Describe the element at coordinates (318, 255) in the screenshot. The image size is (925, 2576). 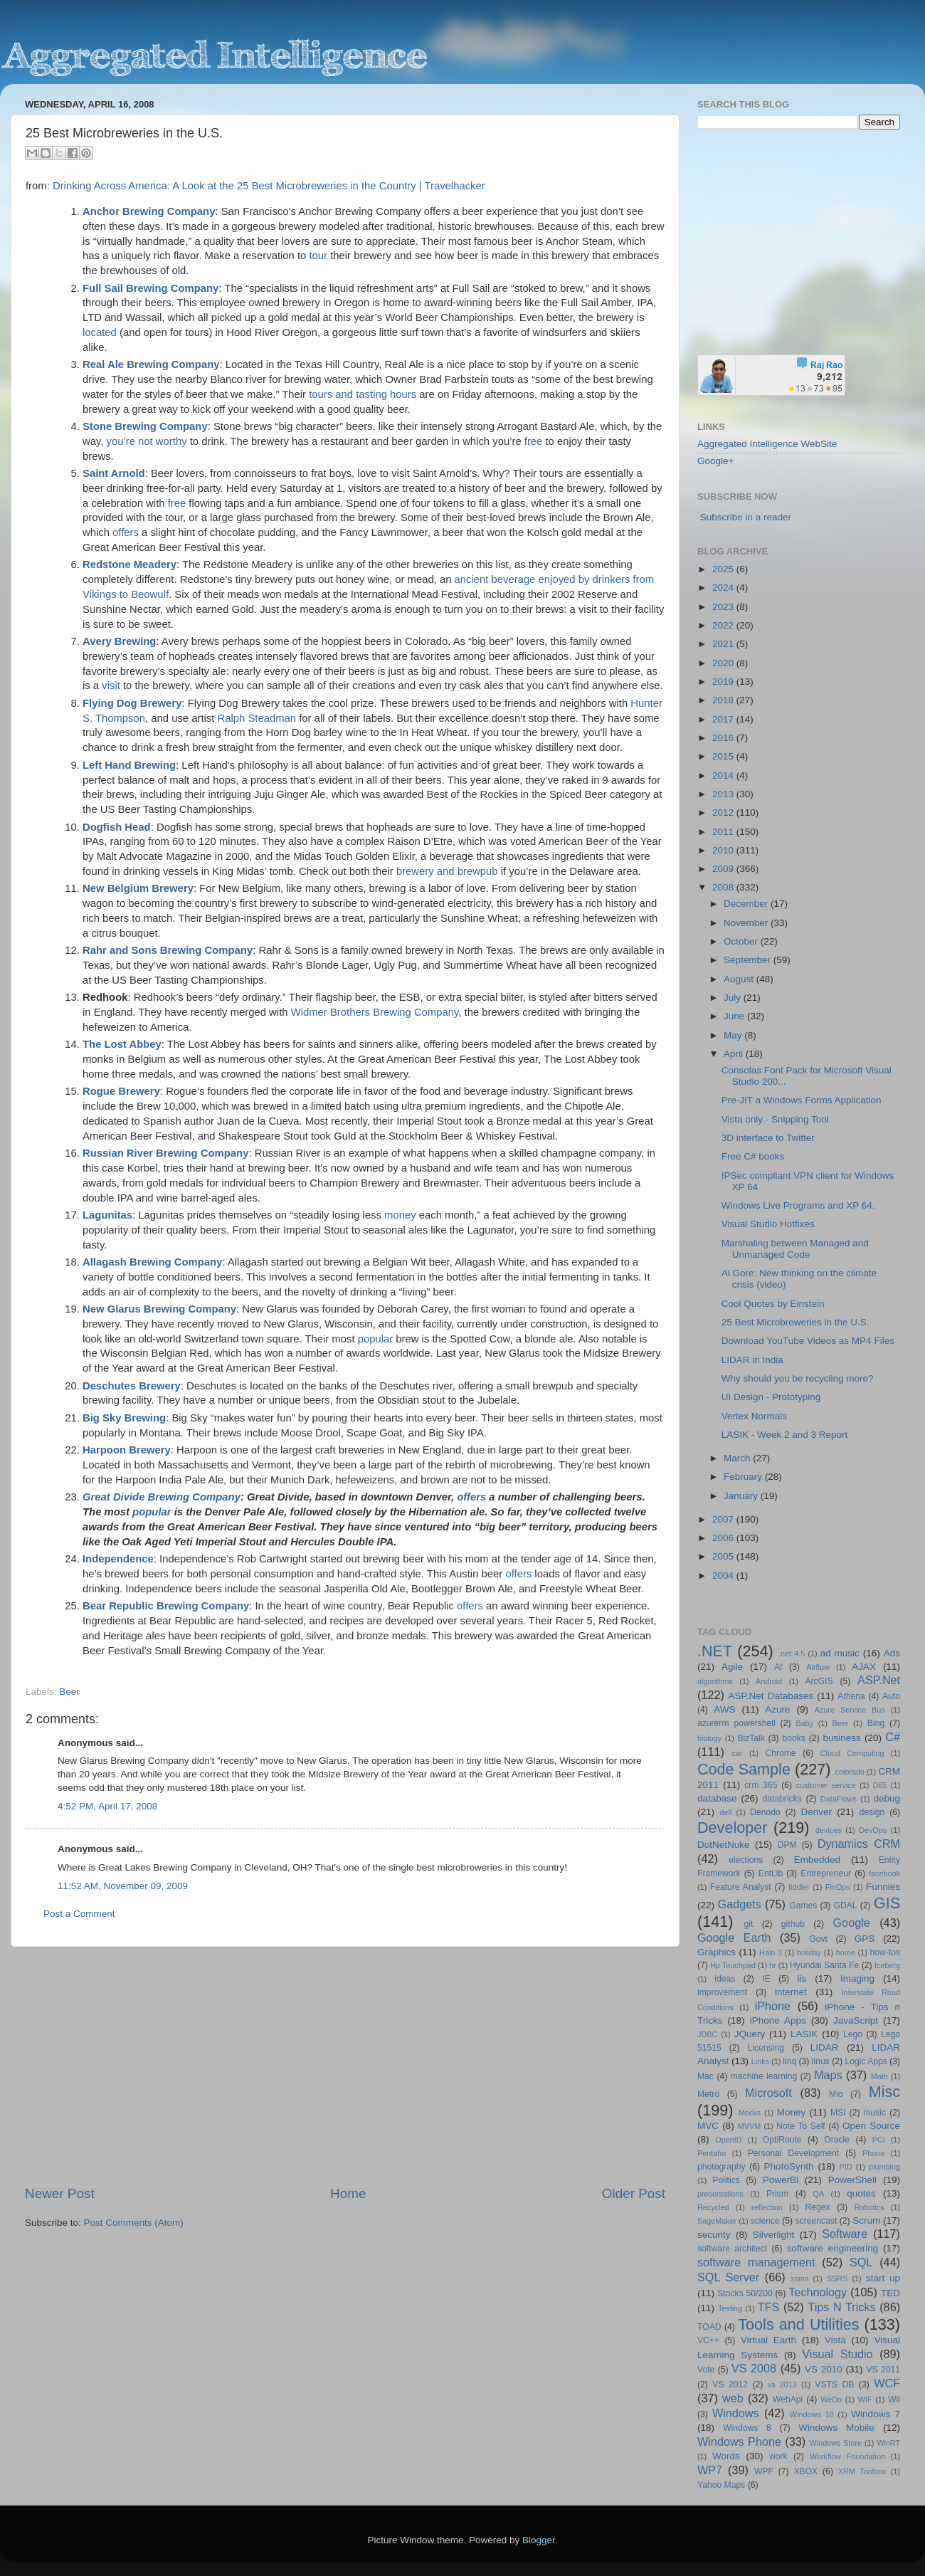
I see `tour` at that location.